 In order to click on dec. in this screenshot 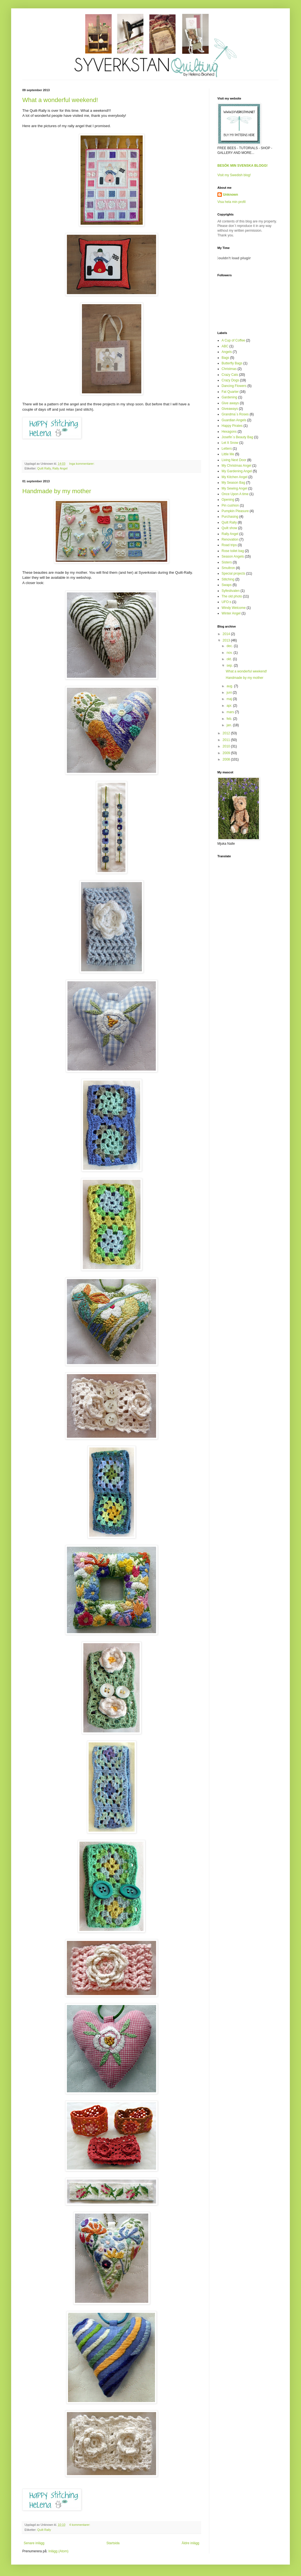, I will do `click(230, 646)`.